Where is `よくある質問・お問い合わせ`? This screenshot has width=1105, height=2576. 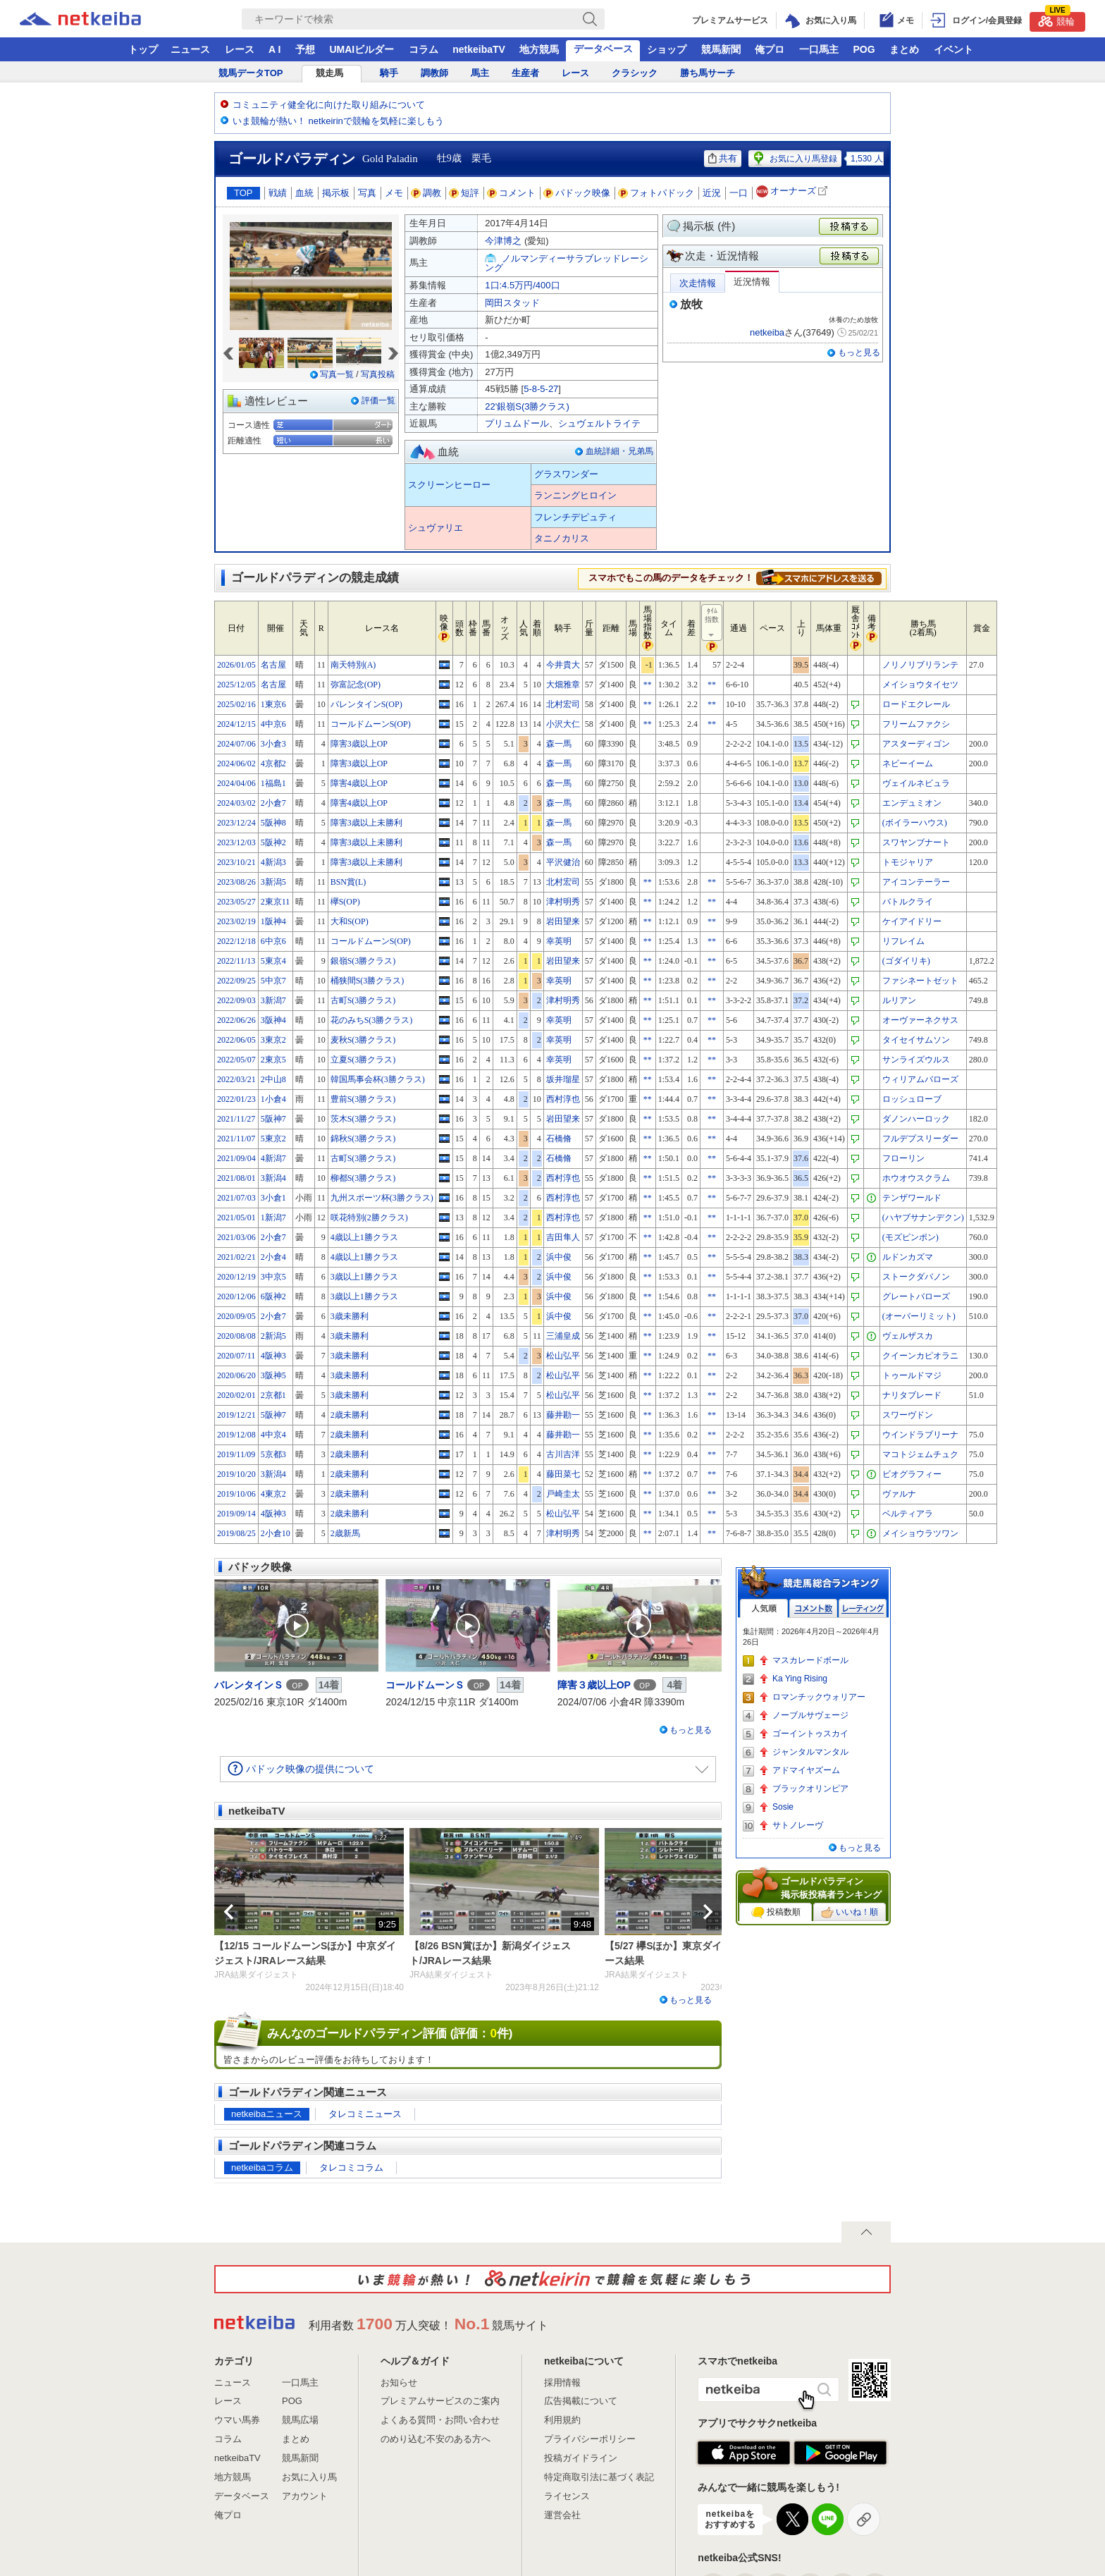 よくある質問・お問い合わせ is located at coordinates (440, 2420).